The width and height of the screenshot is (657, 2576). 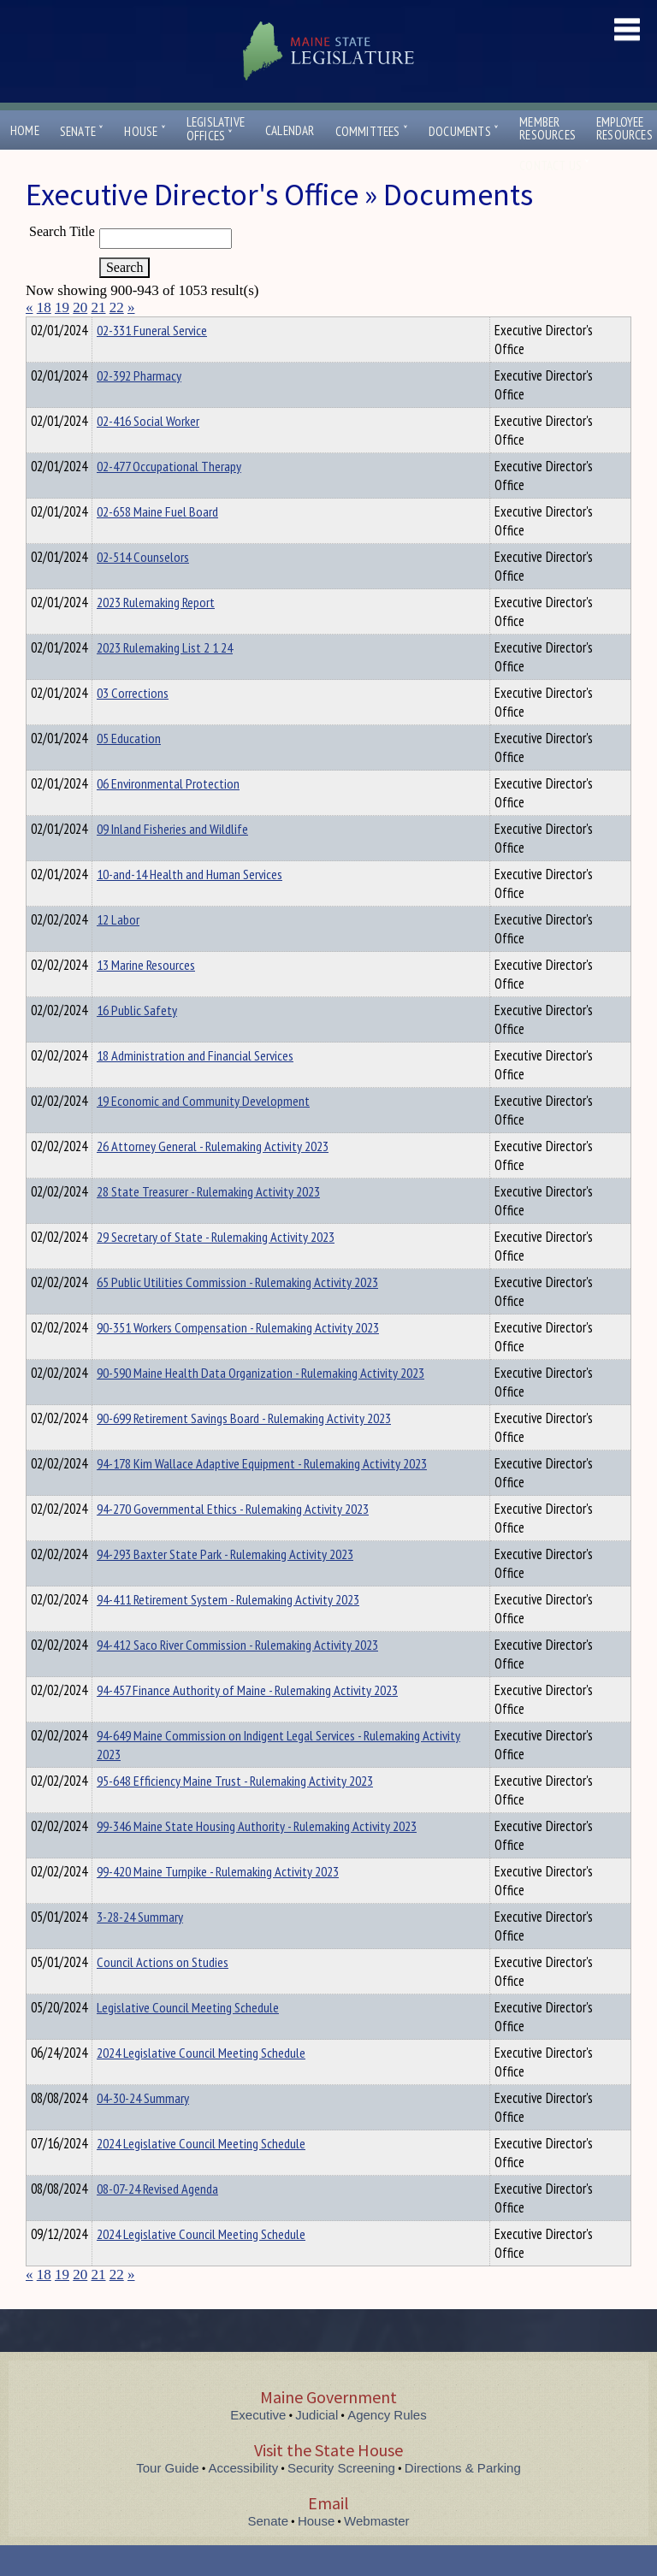 I want to click on 99-346 Maine State Housing Authority - Rulemaking Activity 2023, so click(x=257, y=1856).